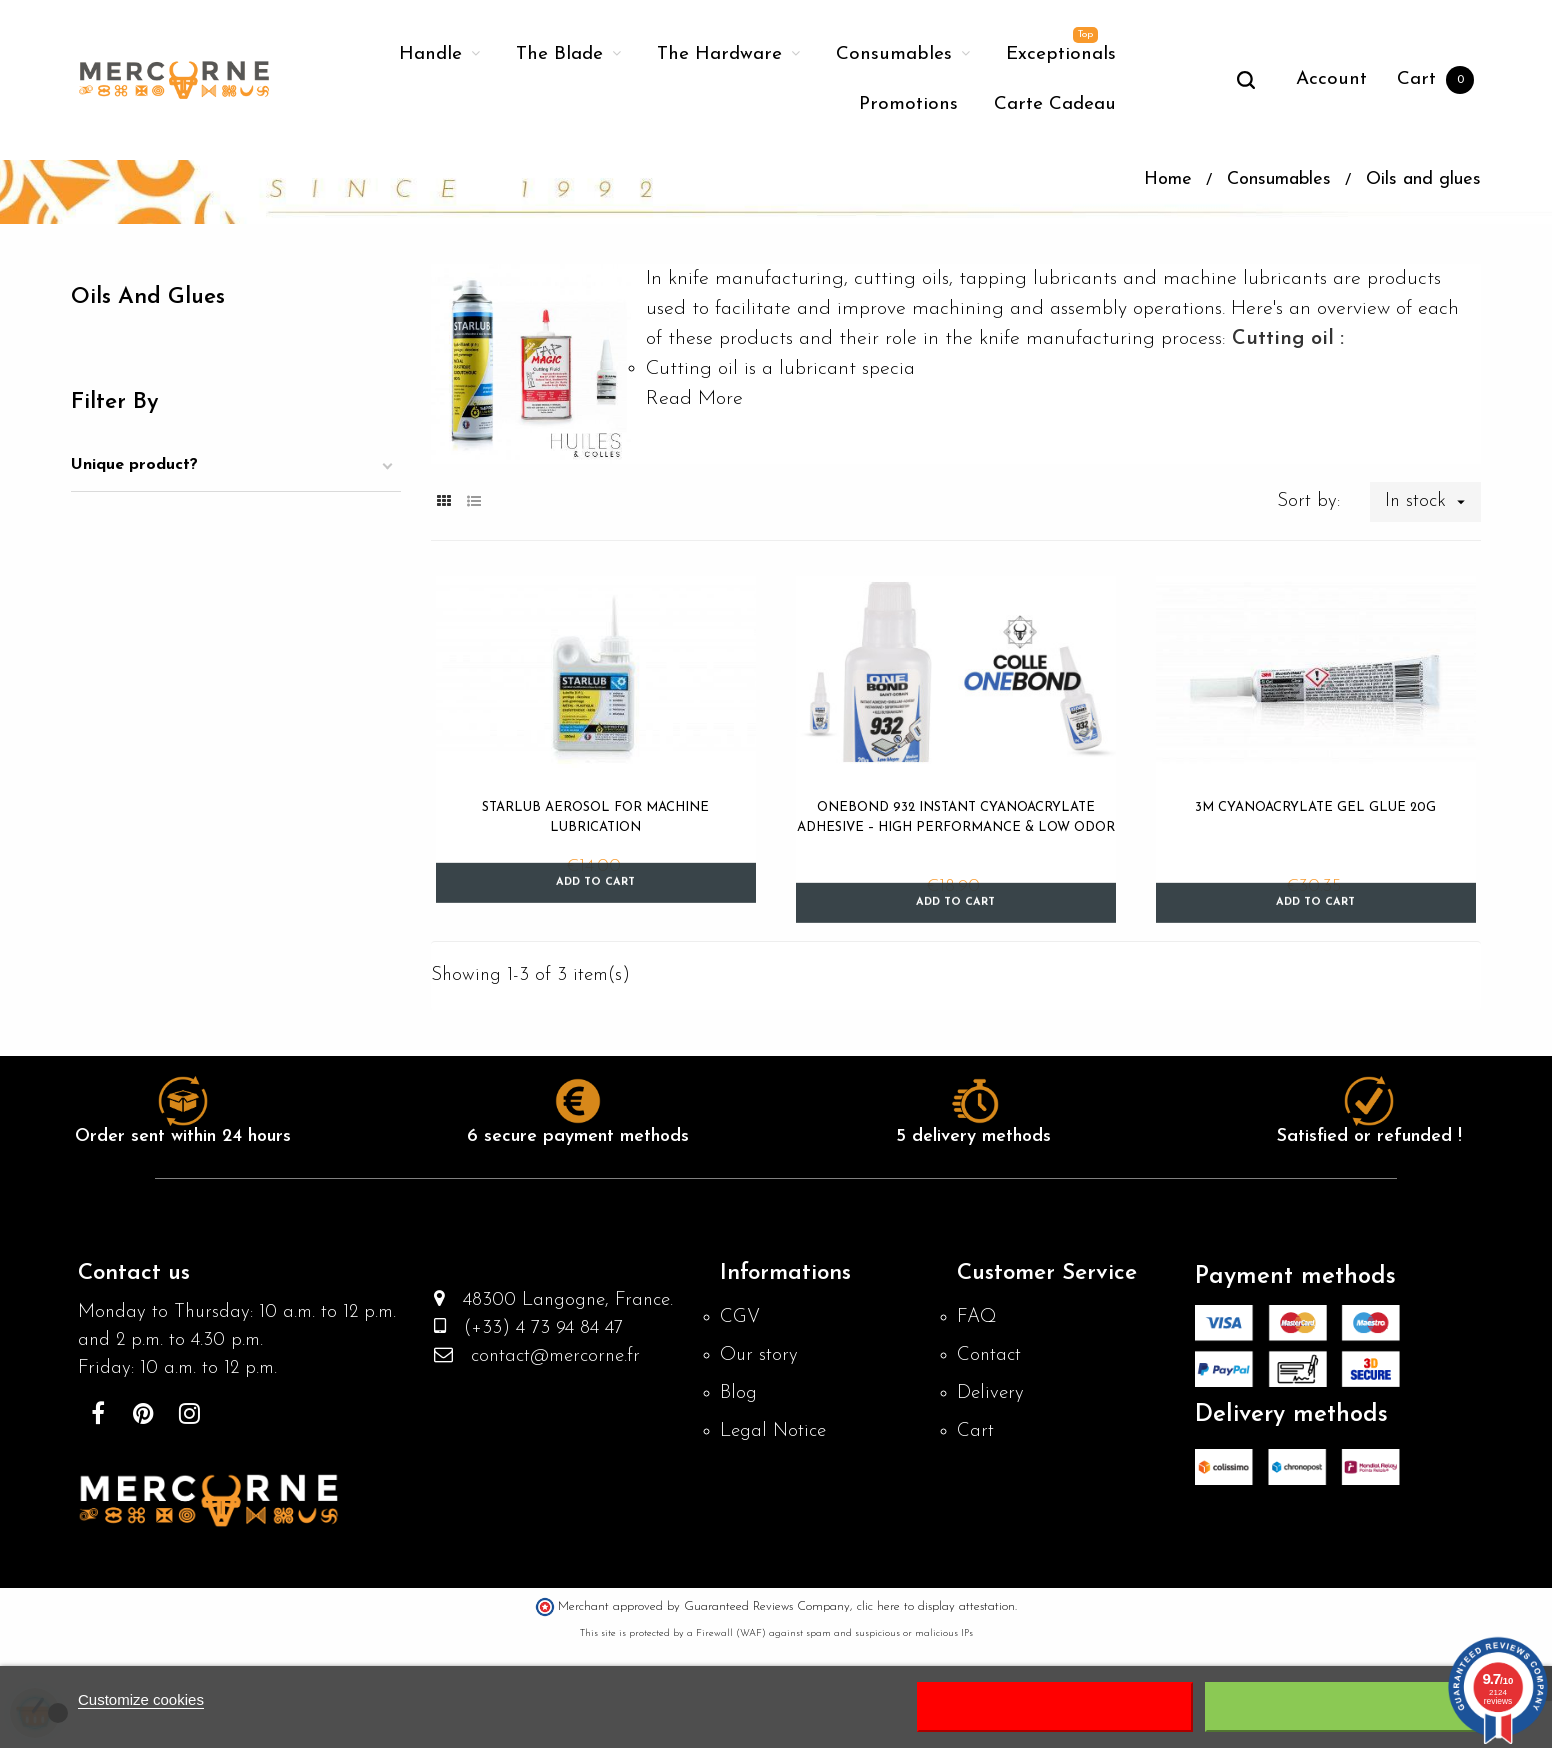 The height and width of the screenshot is (1748, 1552). What do you see at coordinates (694, 487) in the screenshot?
I see `Read More` at bounding box center [694, 487].